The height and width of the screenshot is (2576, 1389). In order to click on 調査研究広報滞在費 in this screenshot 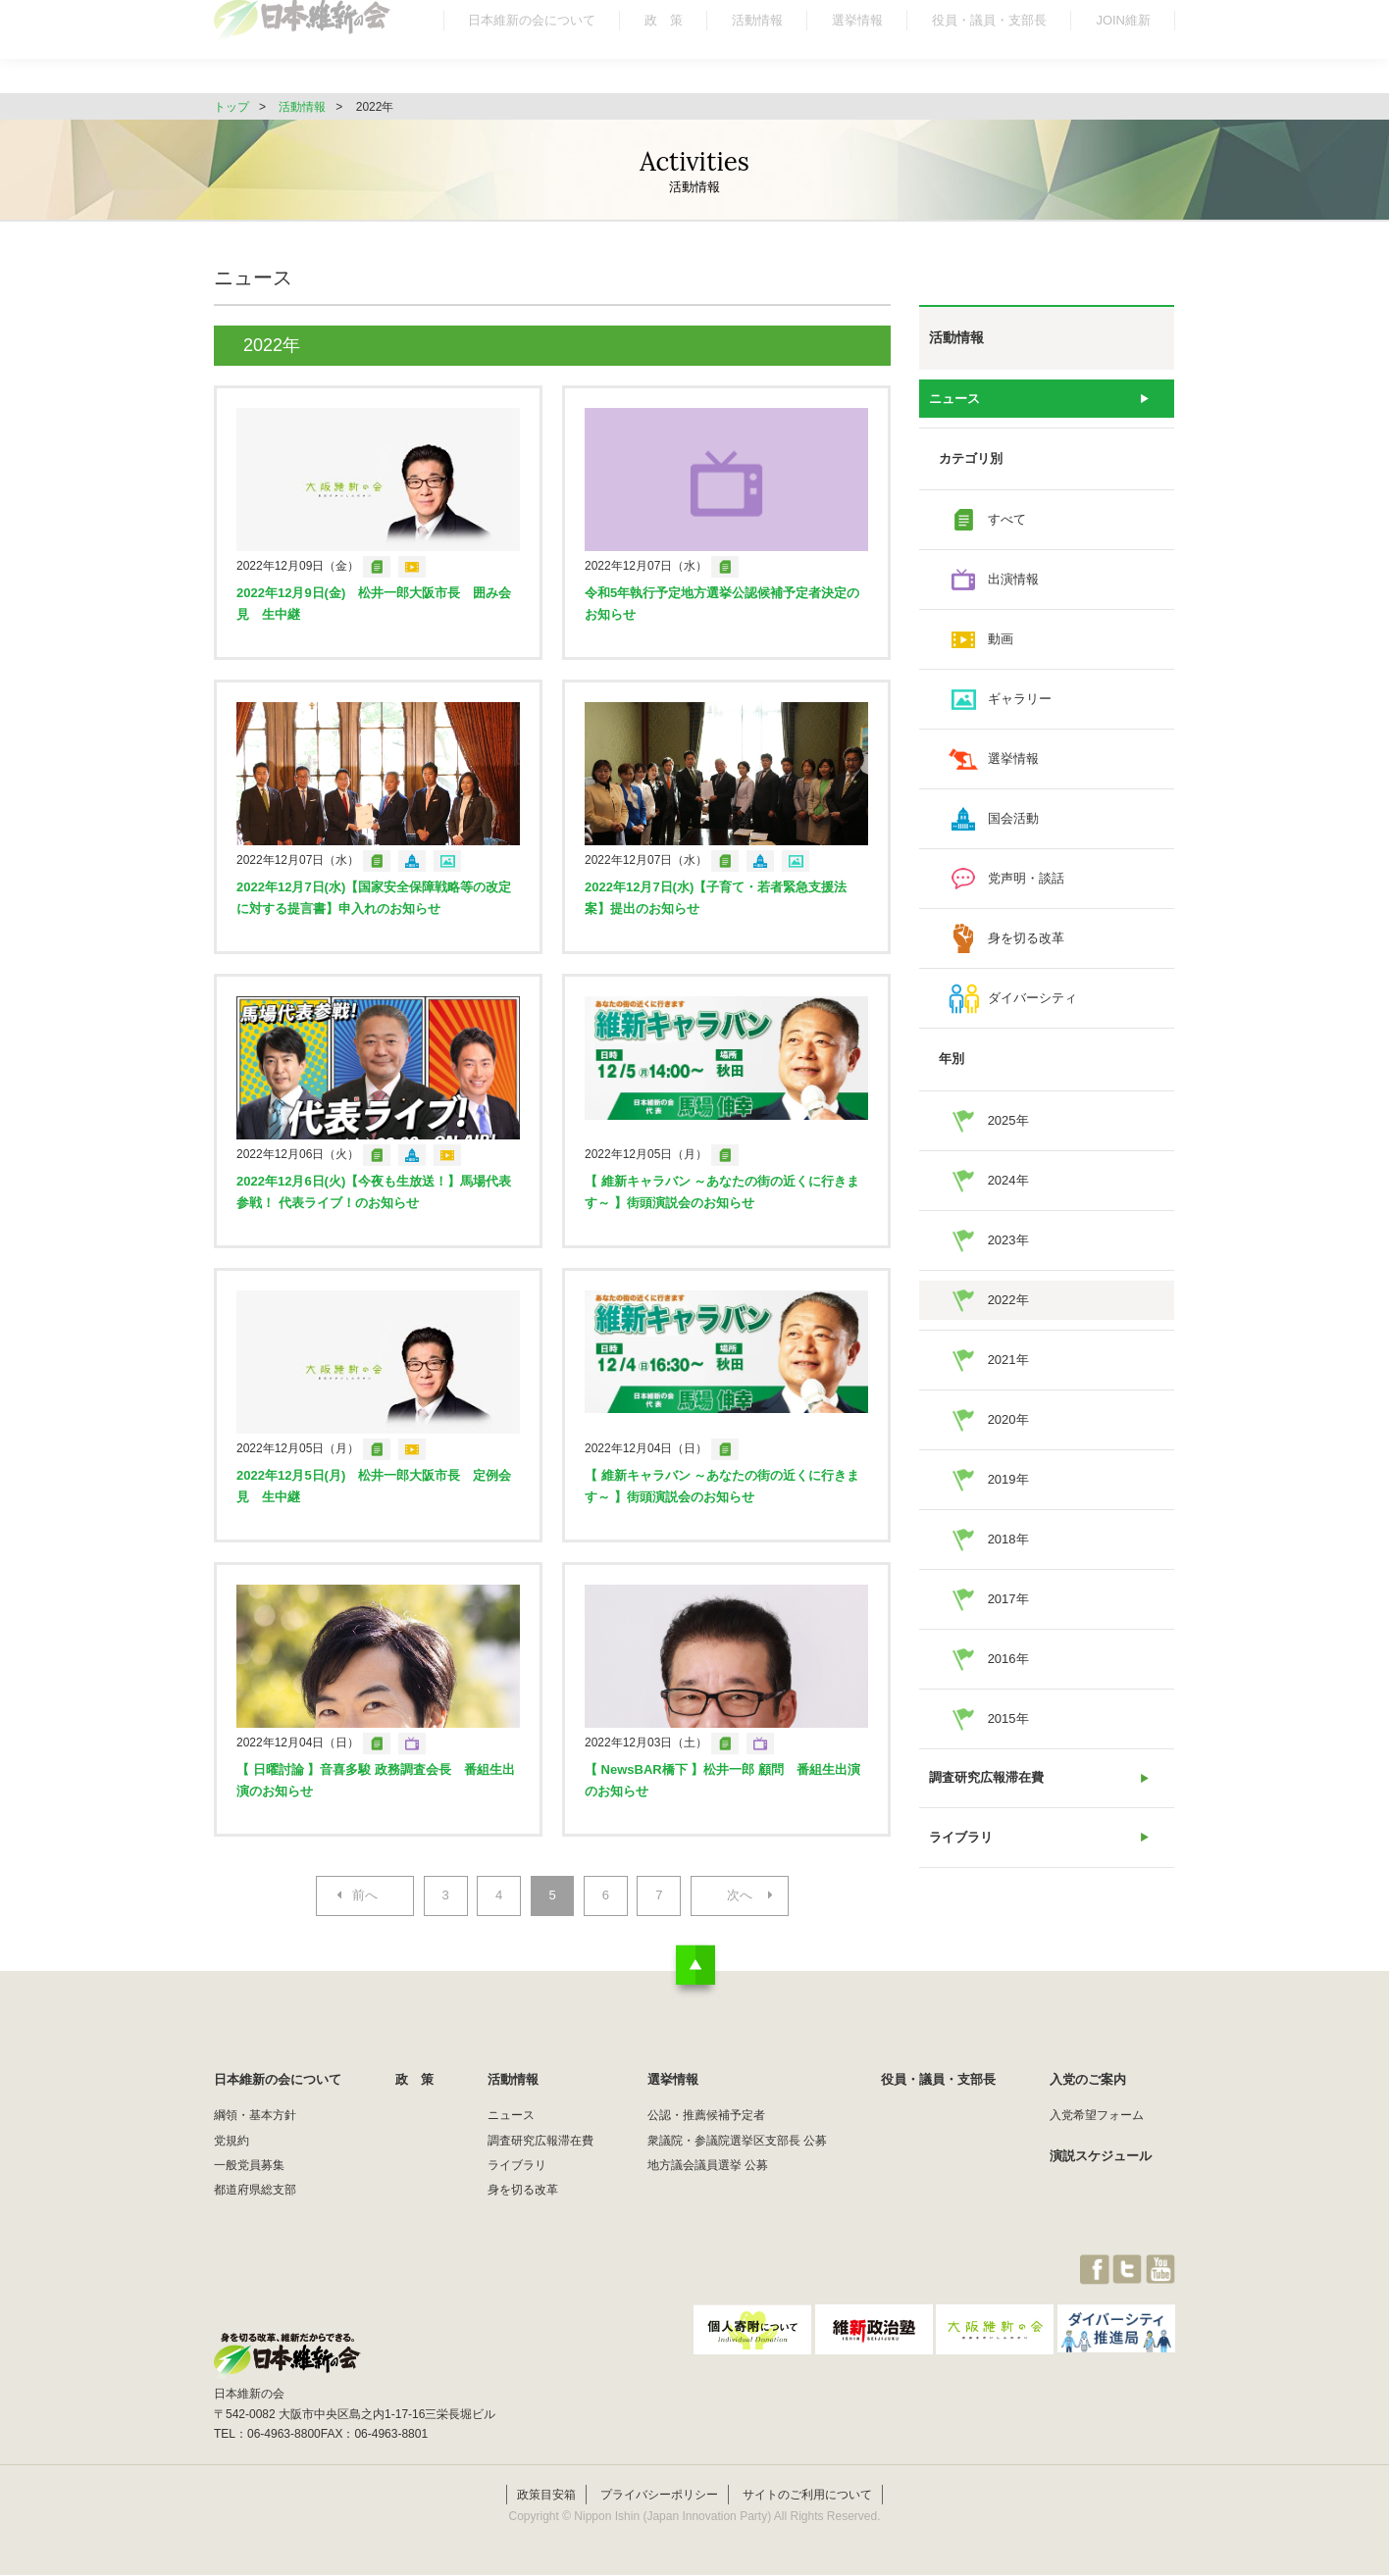, I will do `click(986, 1778)`.